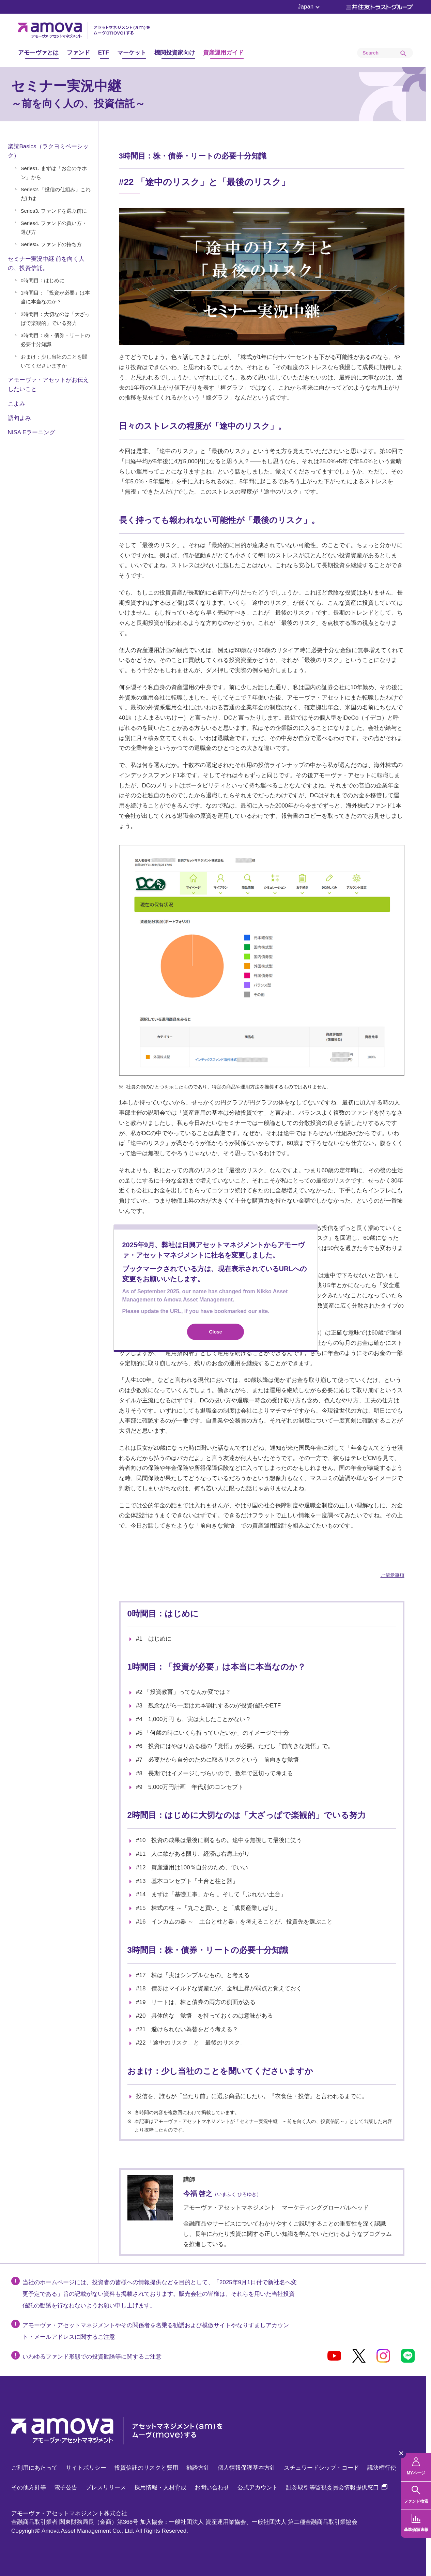 This screenshot has width=431, height=2576. I want to click on #1 はじめに, so click(153, 1639).